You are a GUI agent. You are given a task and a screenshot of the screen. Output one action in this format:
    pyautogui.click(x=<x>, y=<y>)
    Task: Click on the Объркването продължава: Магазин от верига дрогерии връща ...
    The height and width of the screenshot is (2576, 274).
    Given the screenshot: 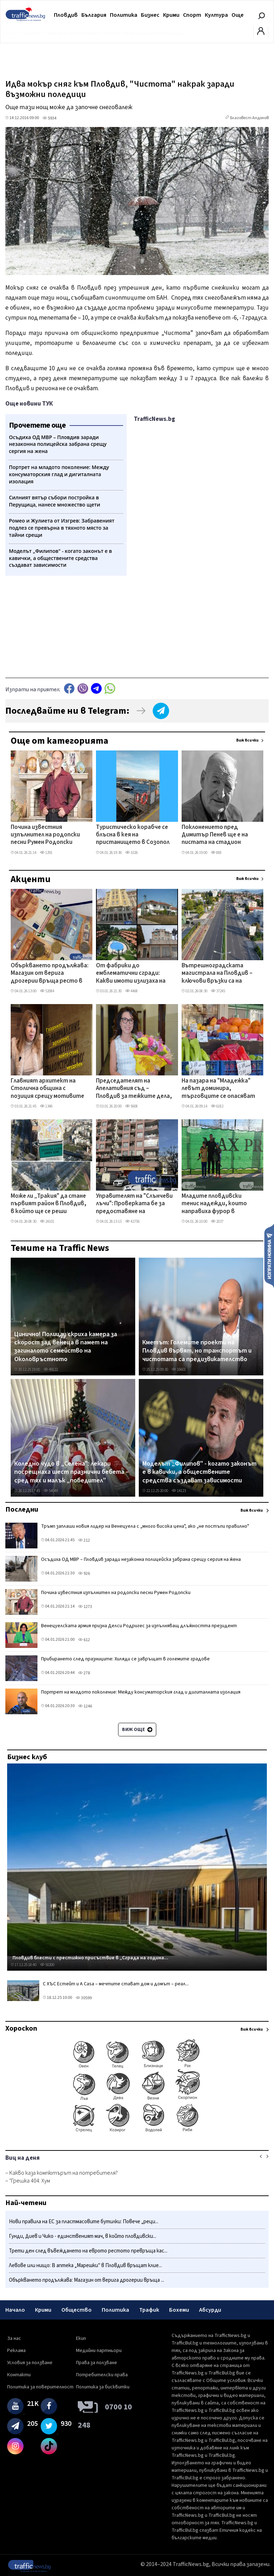 What is the action you would take?
    pyautogui.click(x=86, y=2280)
    